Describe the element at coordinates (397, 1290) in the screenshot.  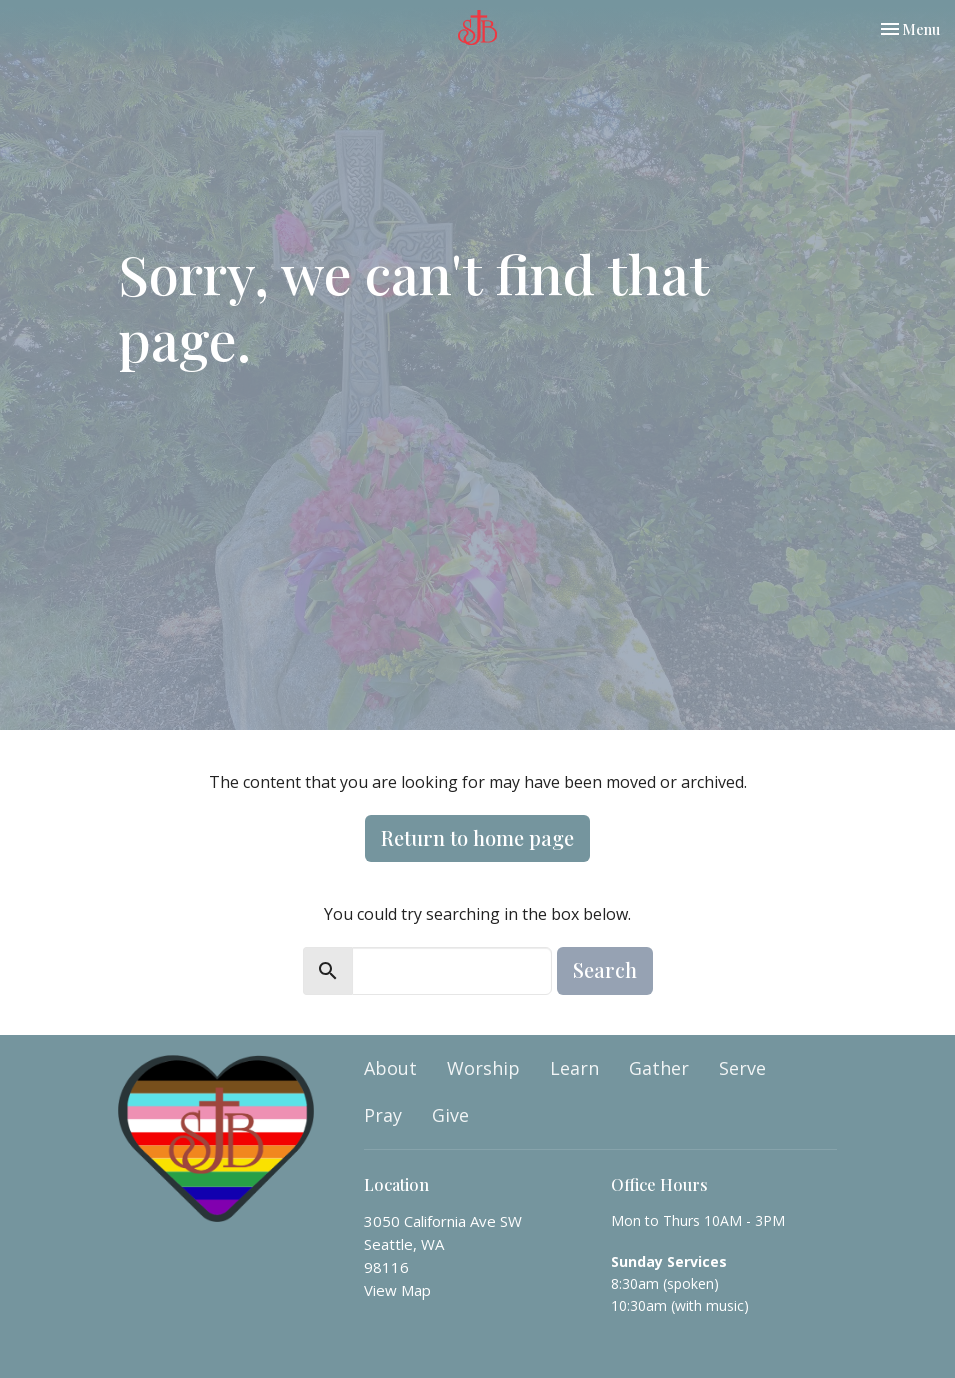
I see `View Map` at that location.